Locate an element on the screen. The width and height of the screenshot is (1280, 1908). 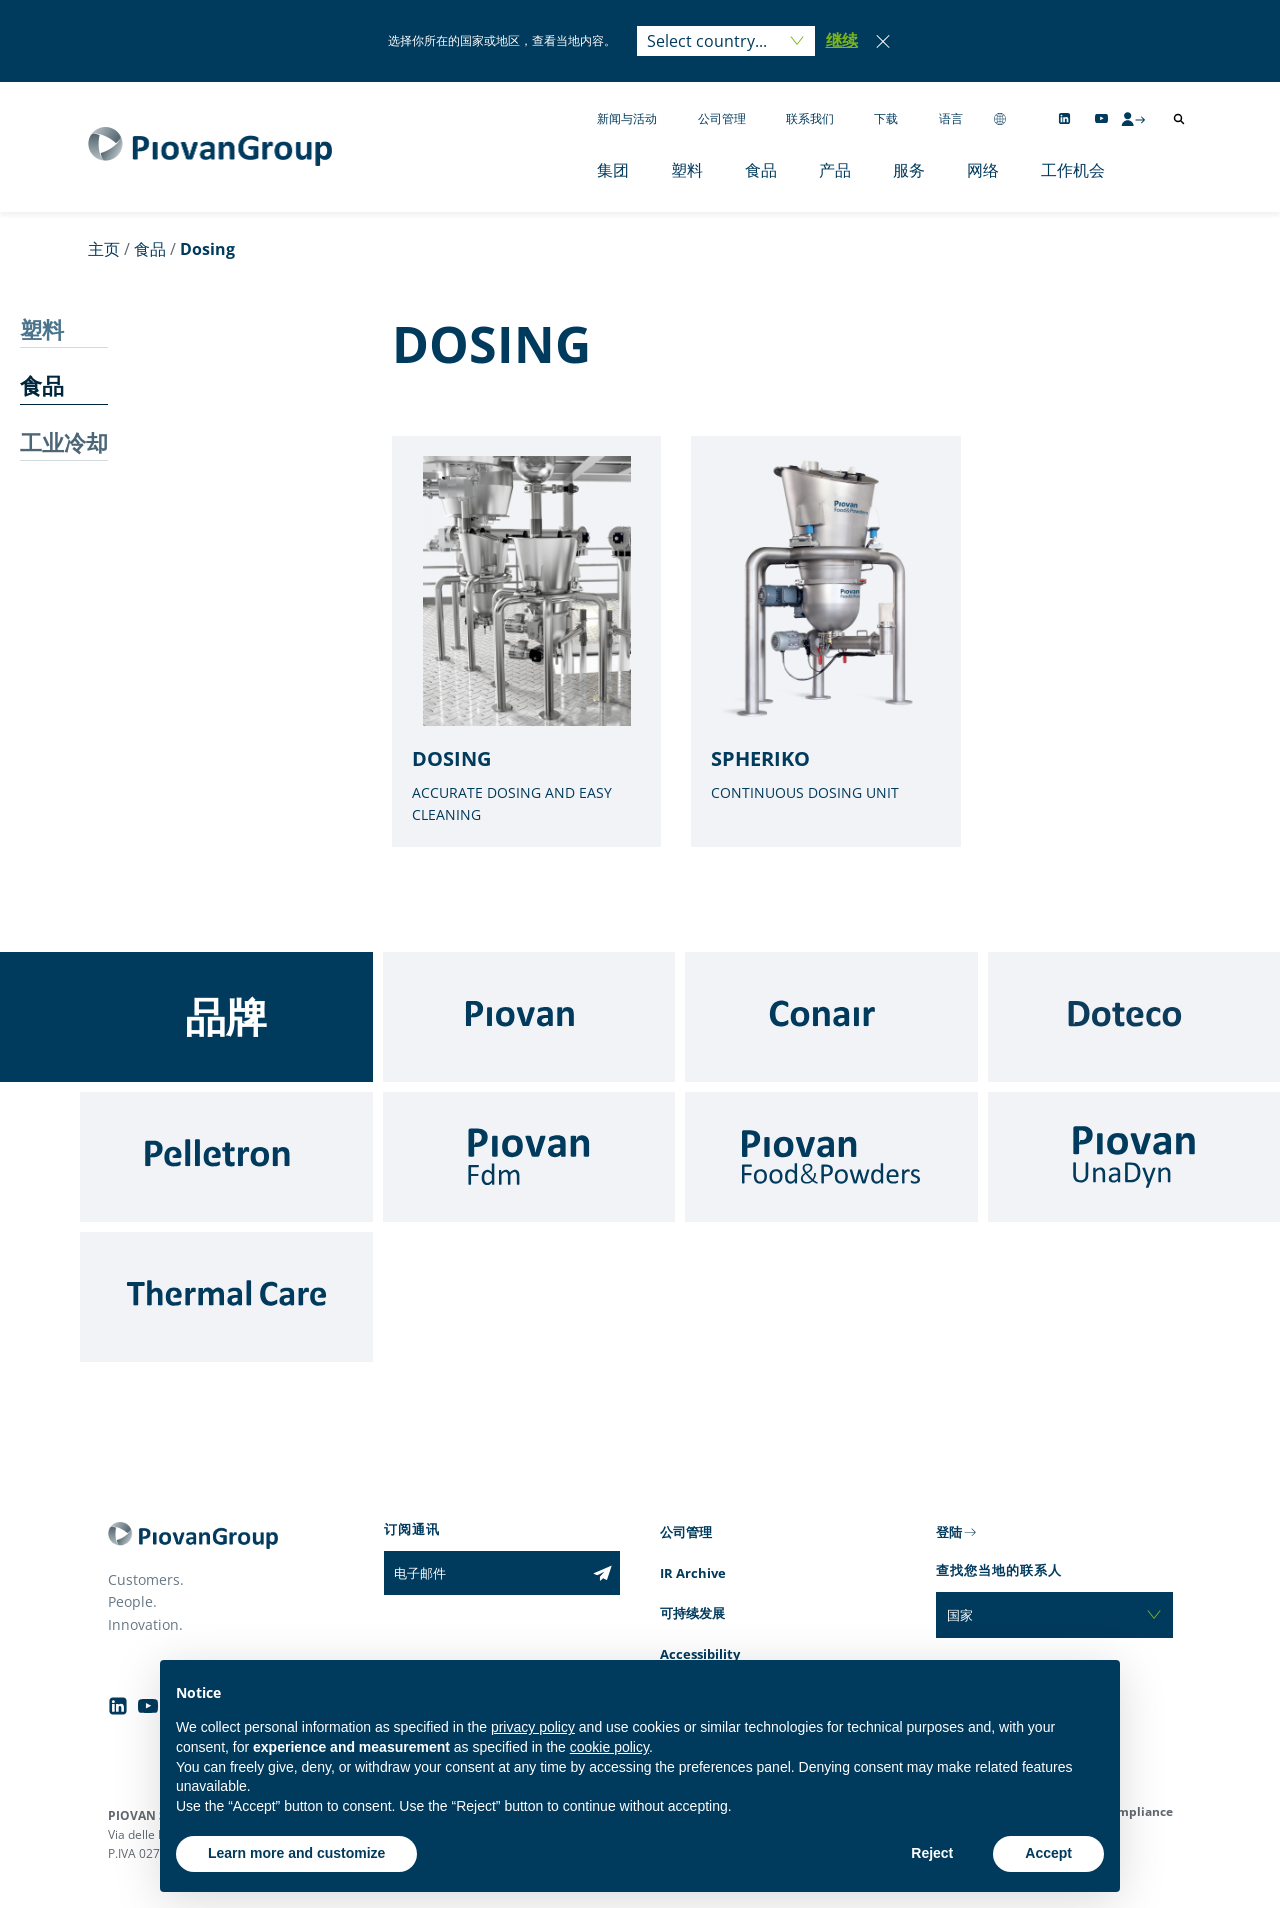
工业冷却 is located at coordinates (64, 442).